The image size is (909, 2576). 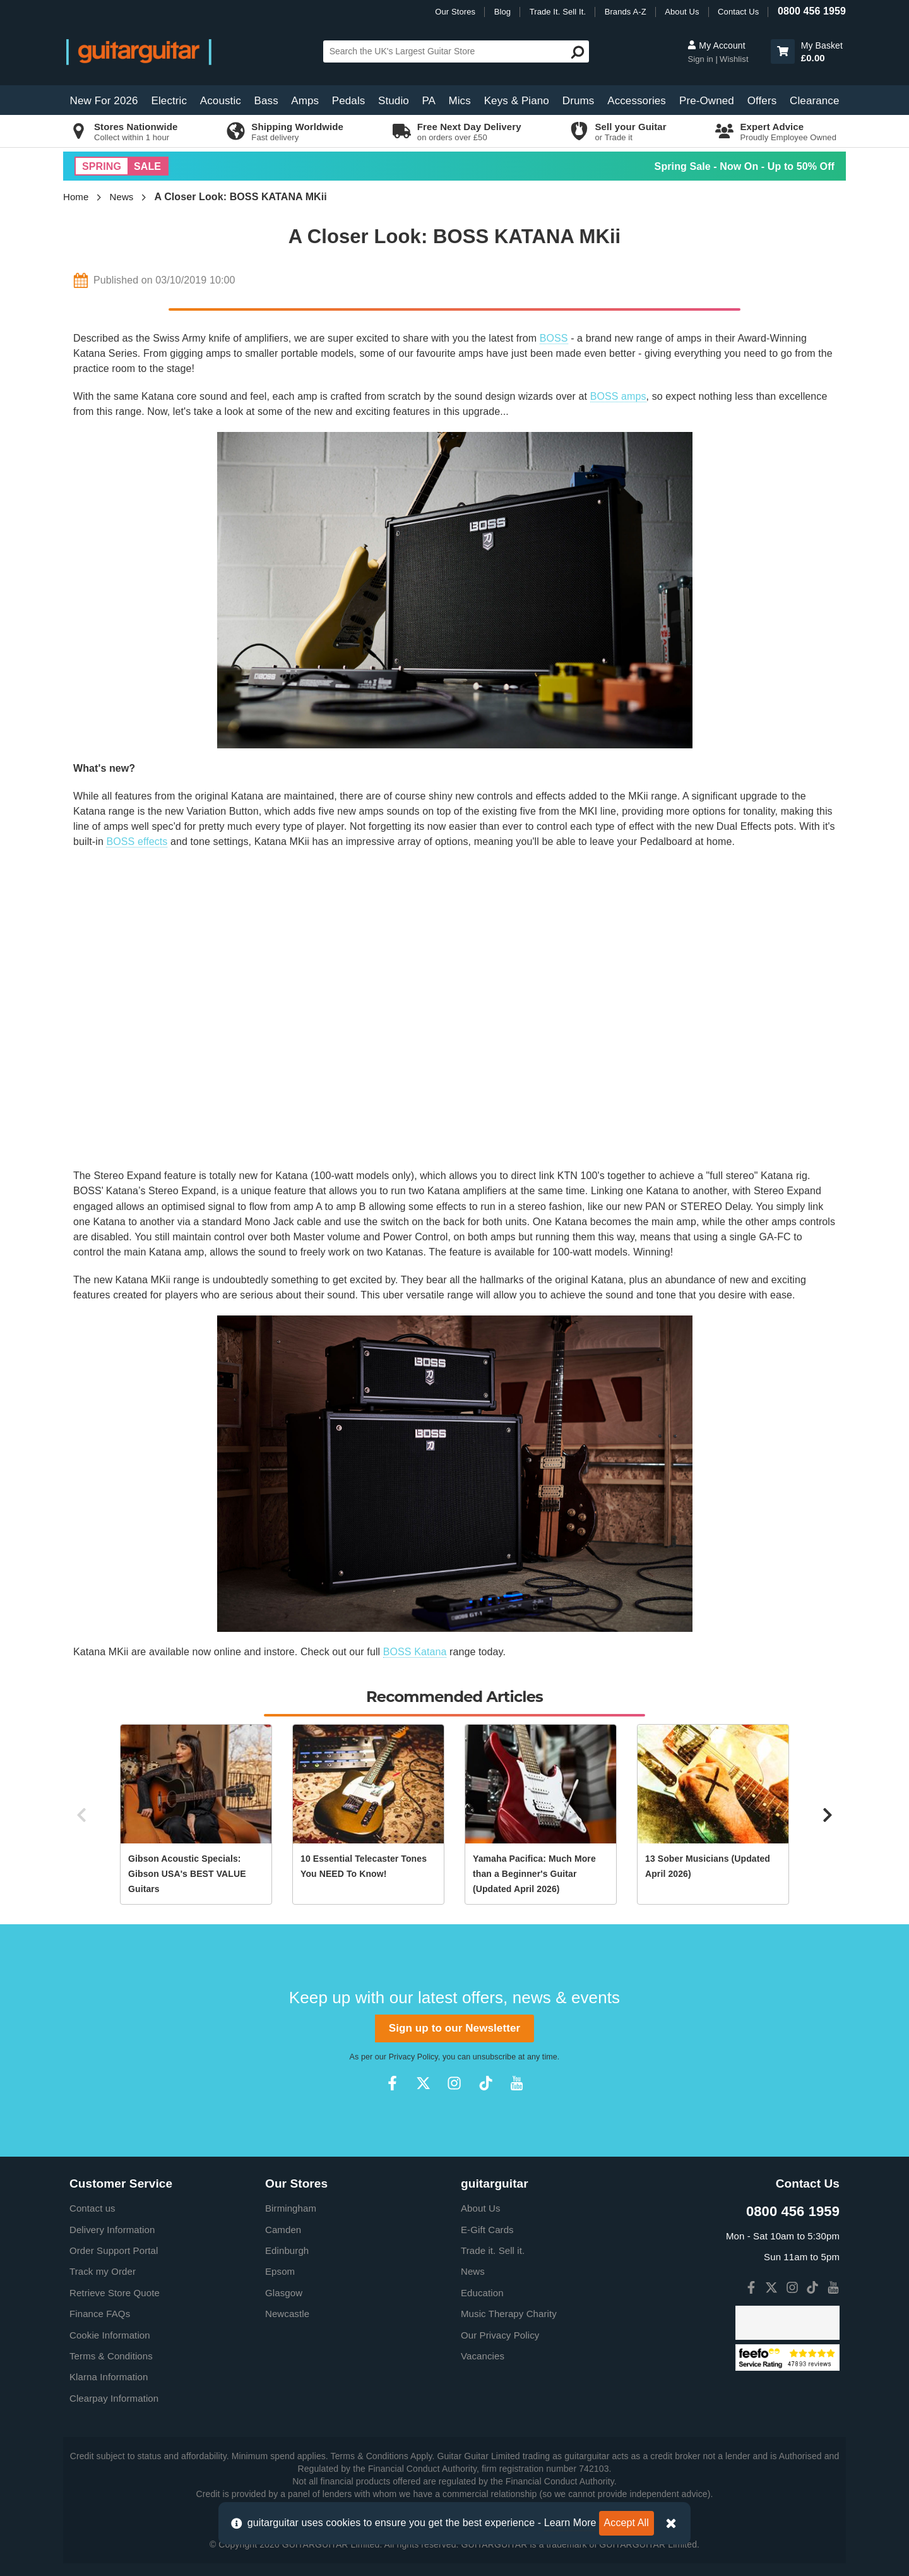 What do you see at coordinates (348, 101) in the screenshot?
I see `Pedals` at bounding box center [348, 101].